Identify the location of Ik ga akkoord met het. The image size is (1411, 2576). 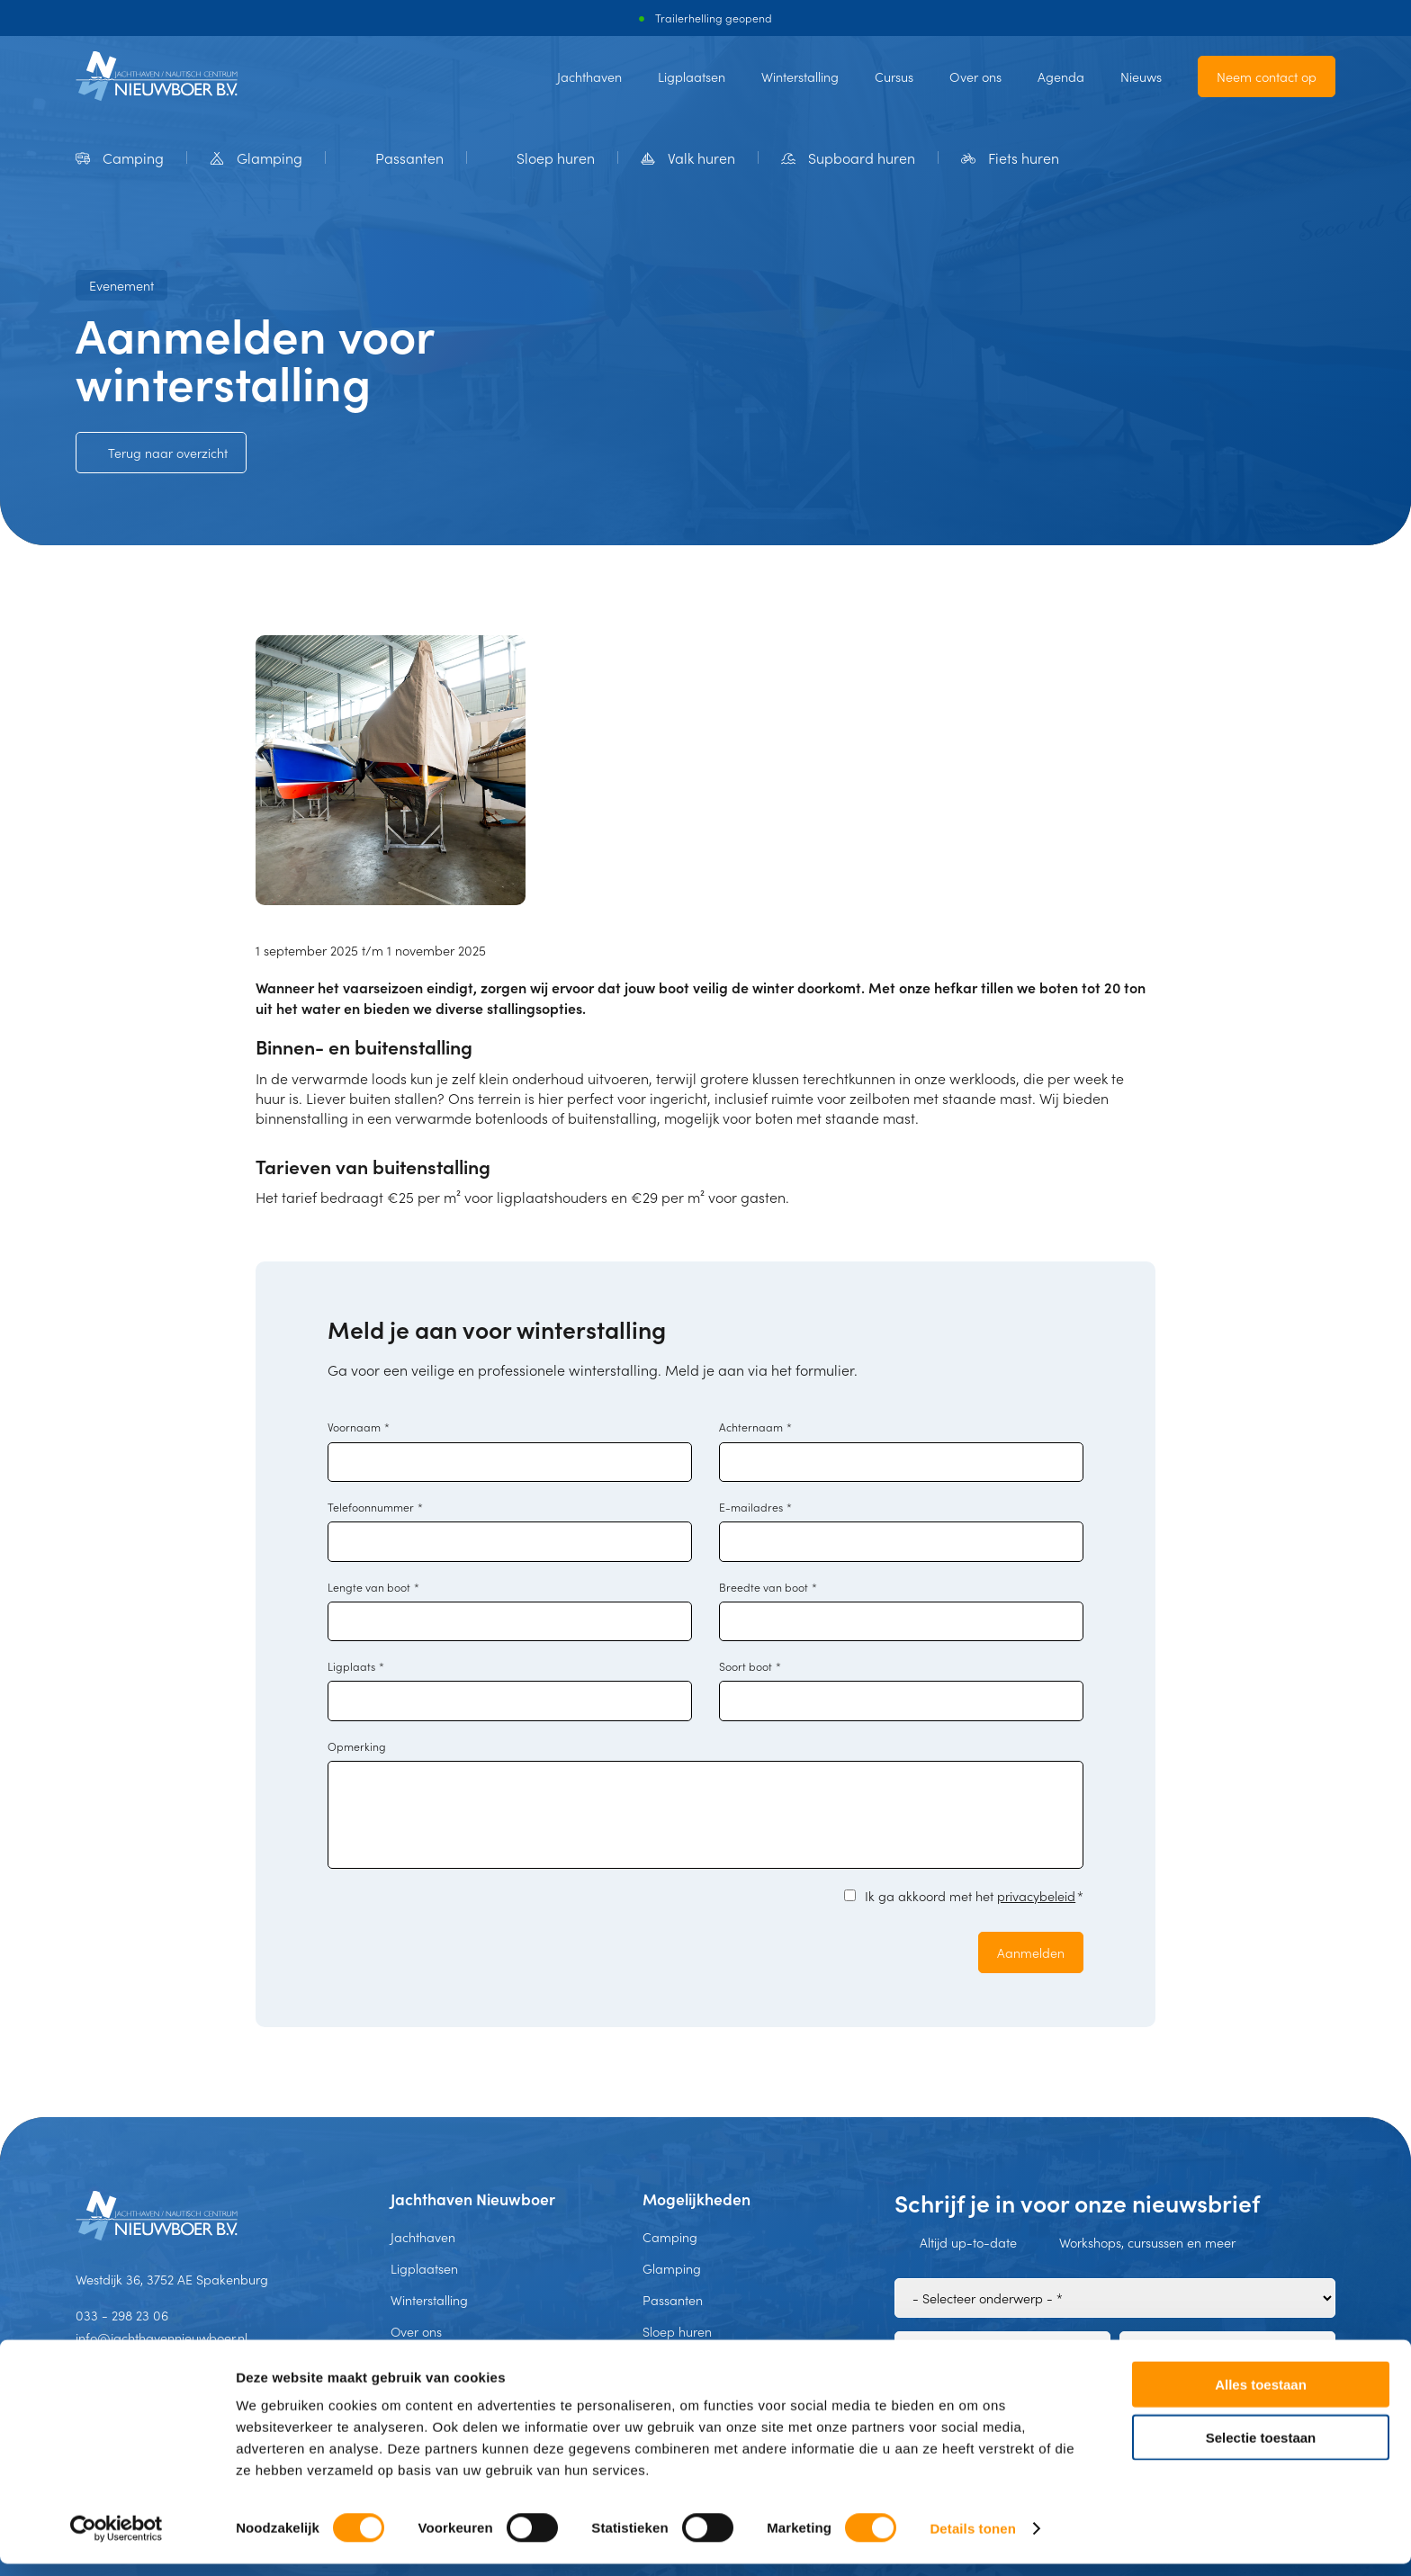
(974, 1896).